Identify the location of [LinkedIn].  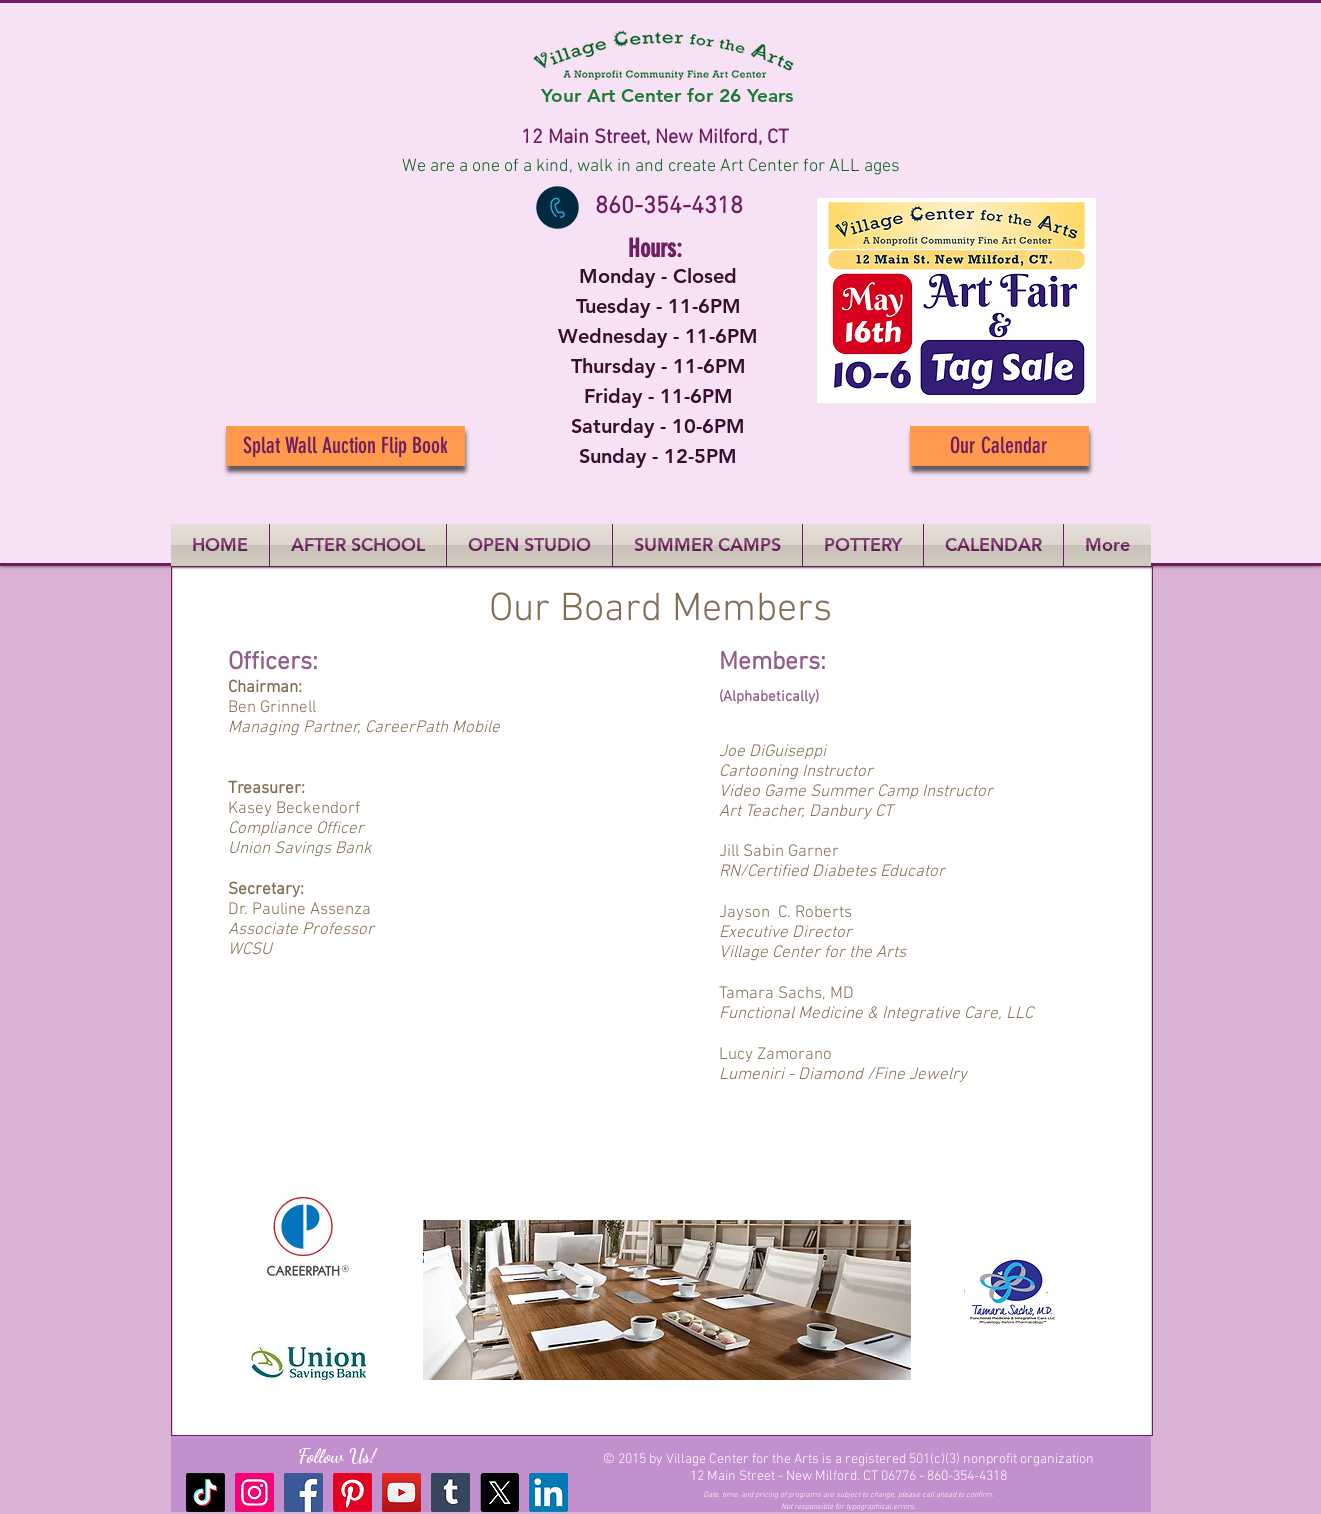
(548, 1492).